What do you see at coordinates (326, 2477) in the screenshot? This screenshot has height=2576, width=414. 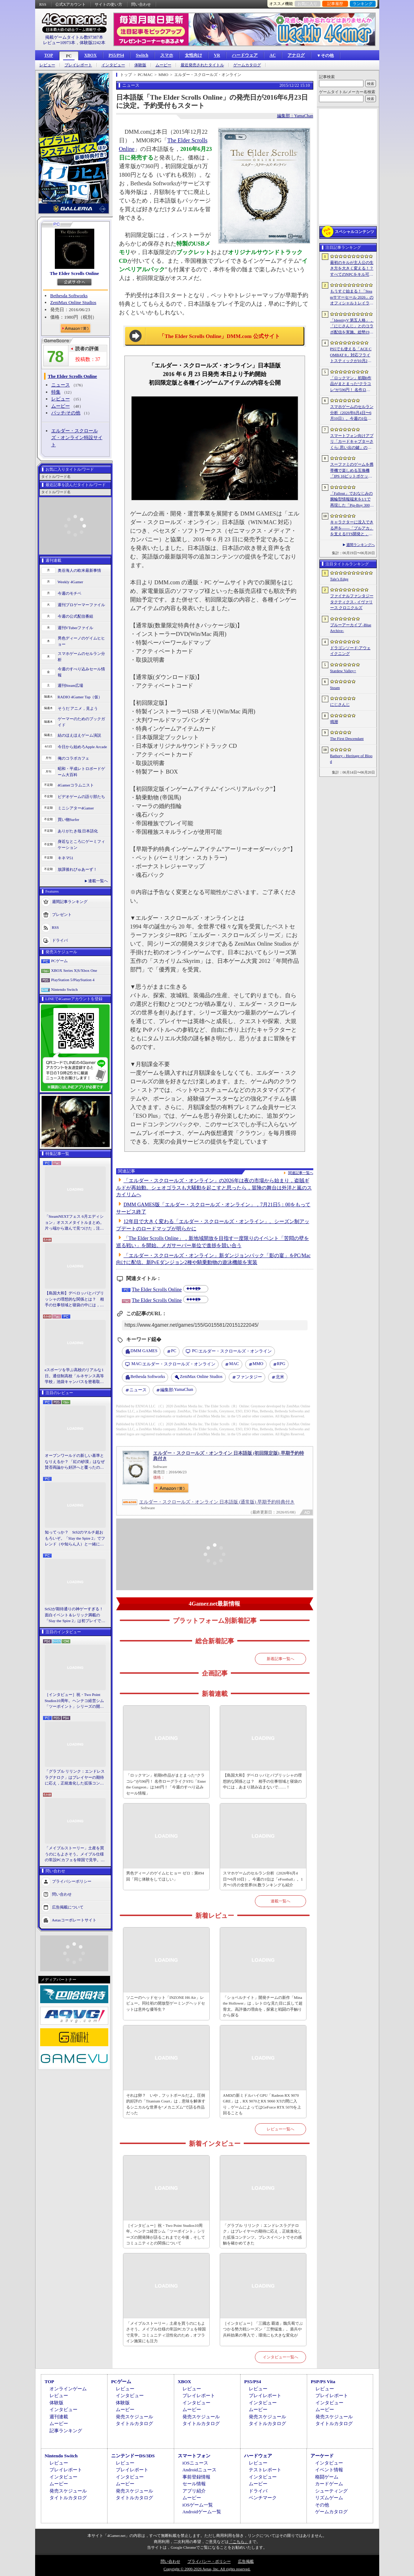 I see `格闘ゲーム` at bounding box center [326, 2477].